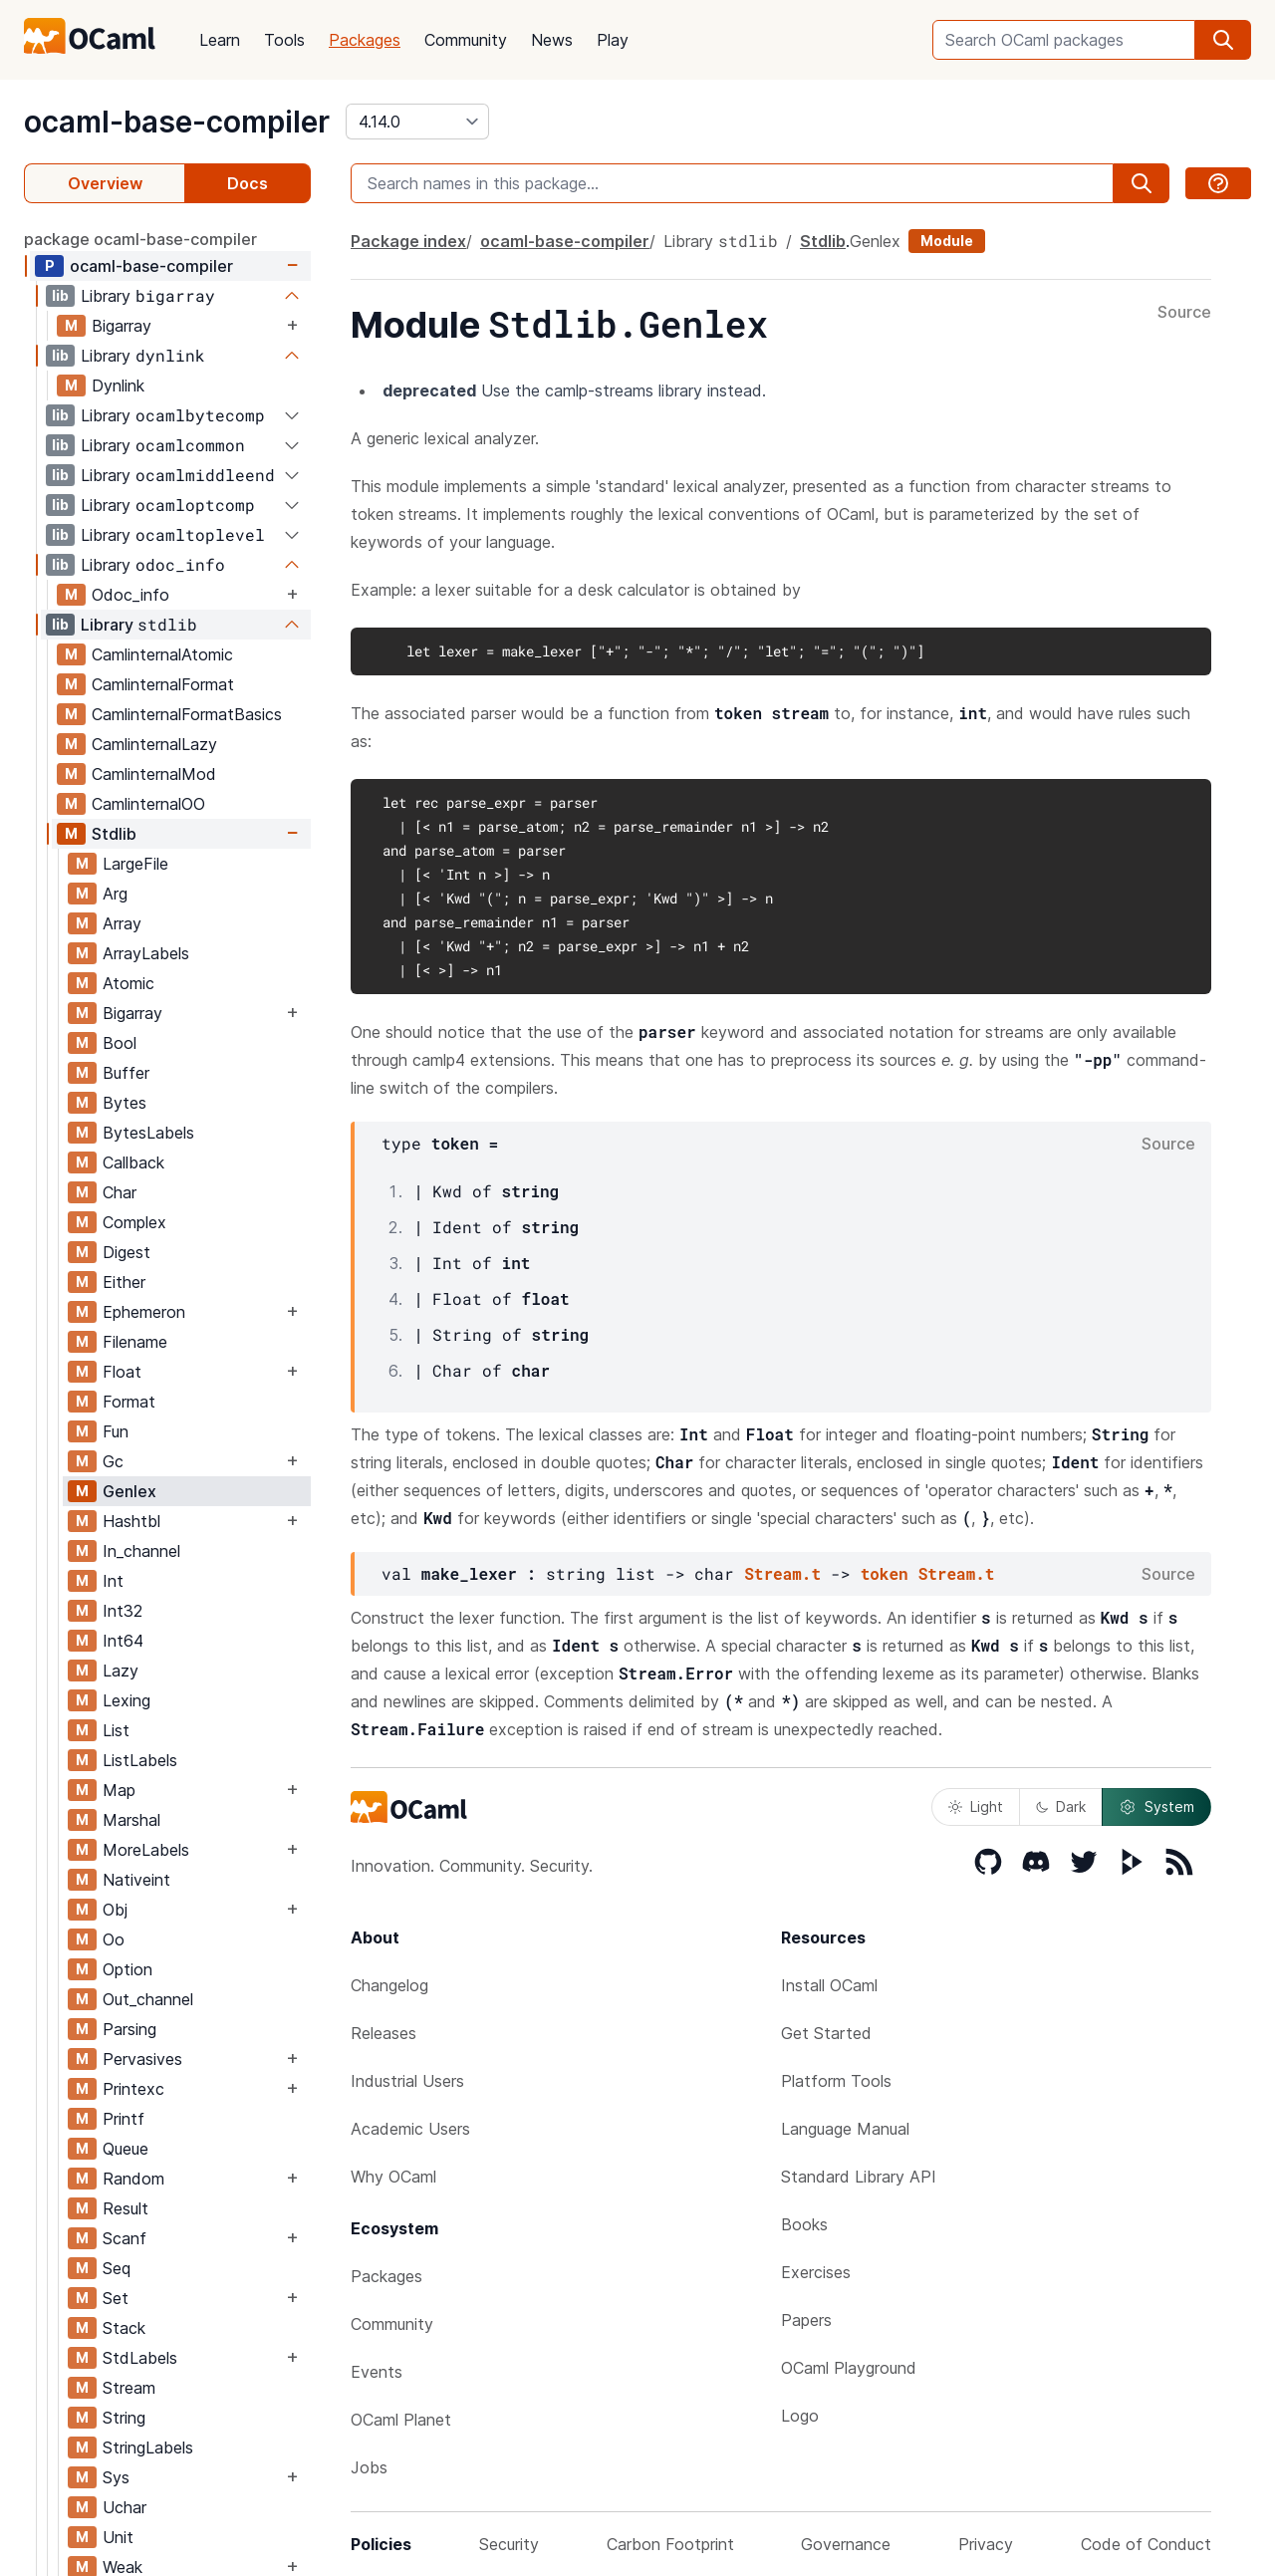  I want to click on Stream.t, so click(782, 1573).